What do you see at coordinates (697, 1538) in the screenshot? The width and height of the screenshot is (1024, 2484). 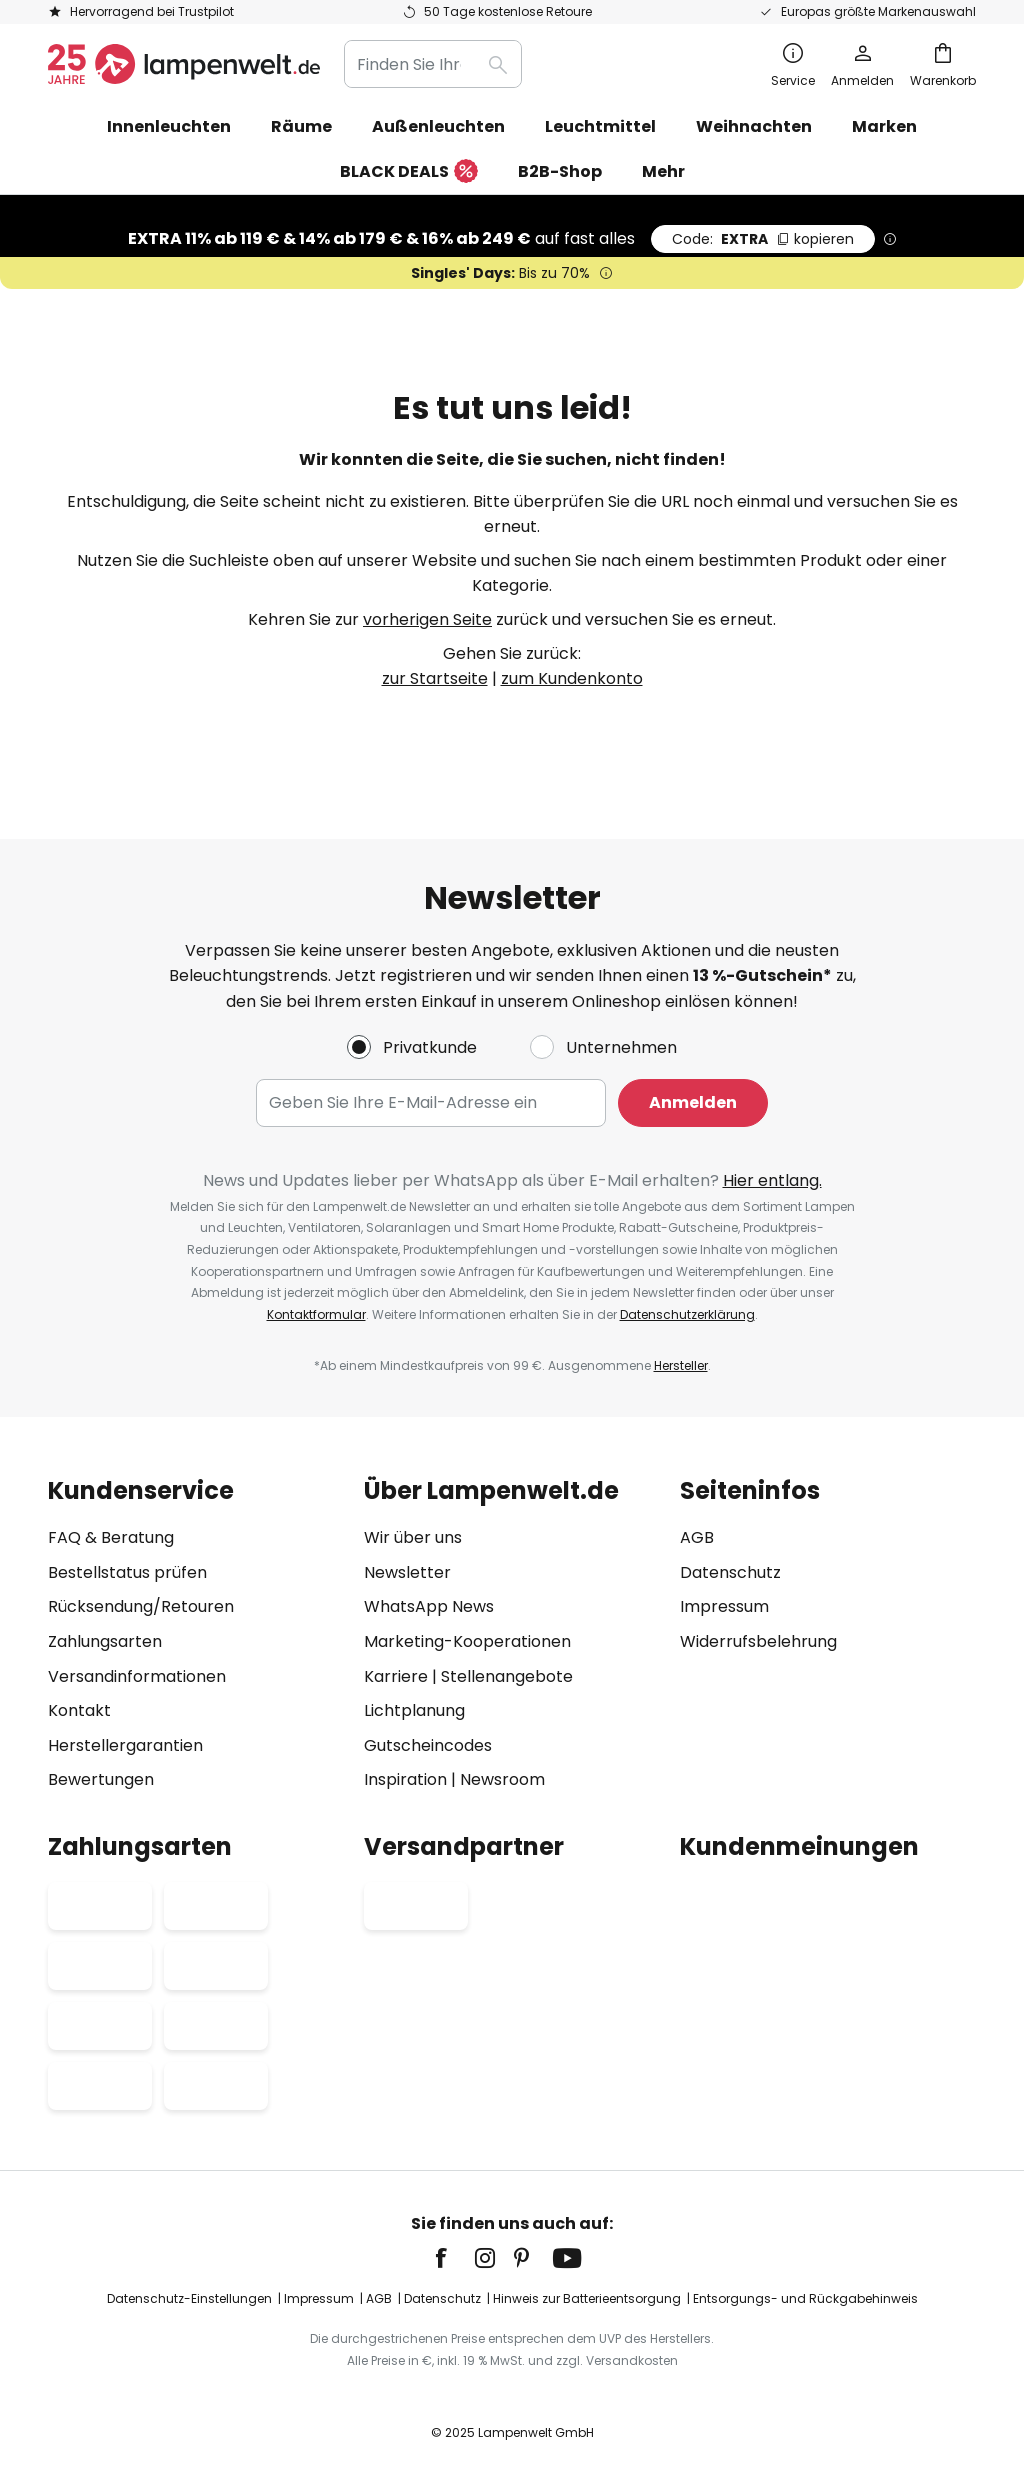 I see `AGB` at bounding box center [697, 1538].